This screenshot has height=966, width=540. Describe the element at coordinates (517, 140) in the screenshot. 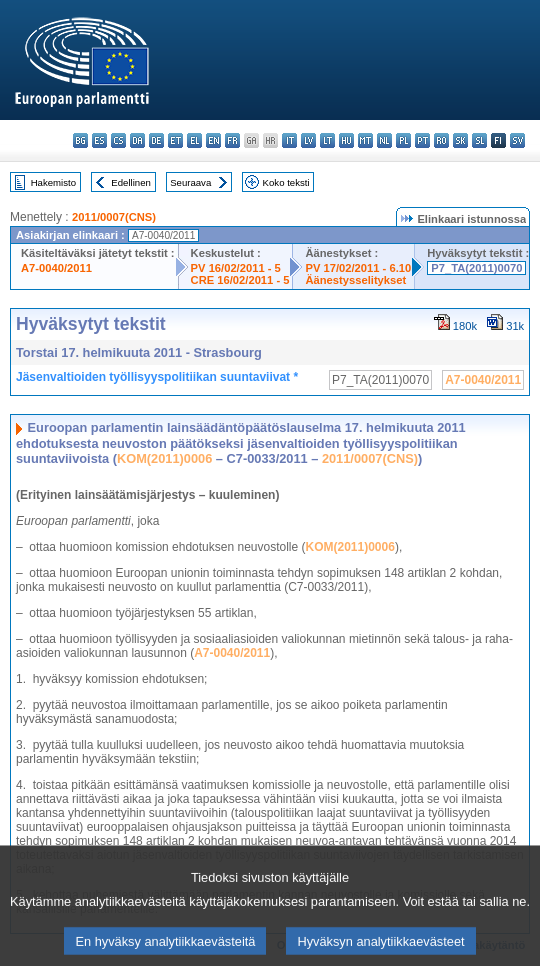

I see `sv - svenska` at that location.